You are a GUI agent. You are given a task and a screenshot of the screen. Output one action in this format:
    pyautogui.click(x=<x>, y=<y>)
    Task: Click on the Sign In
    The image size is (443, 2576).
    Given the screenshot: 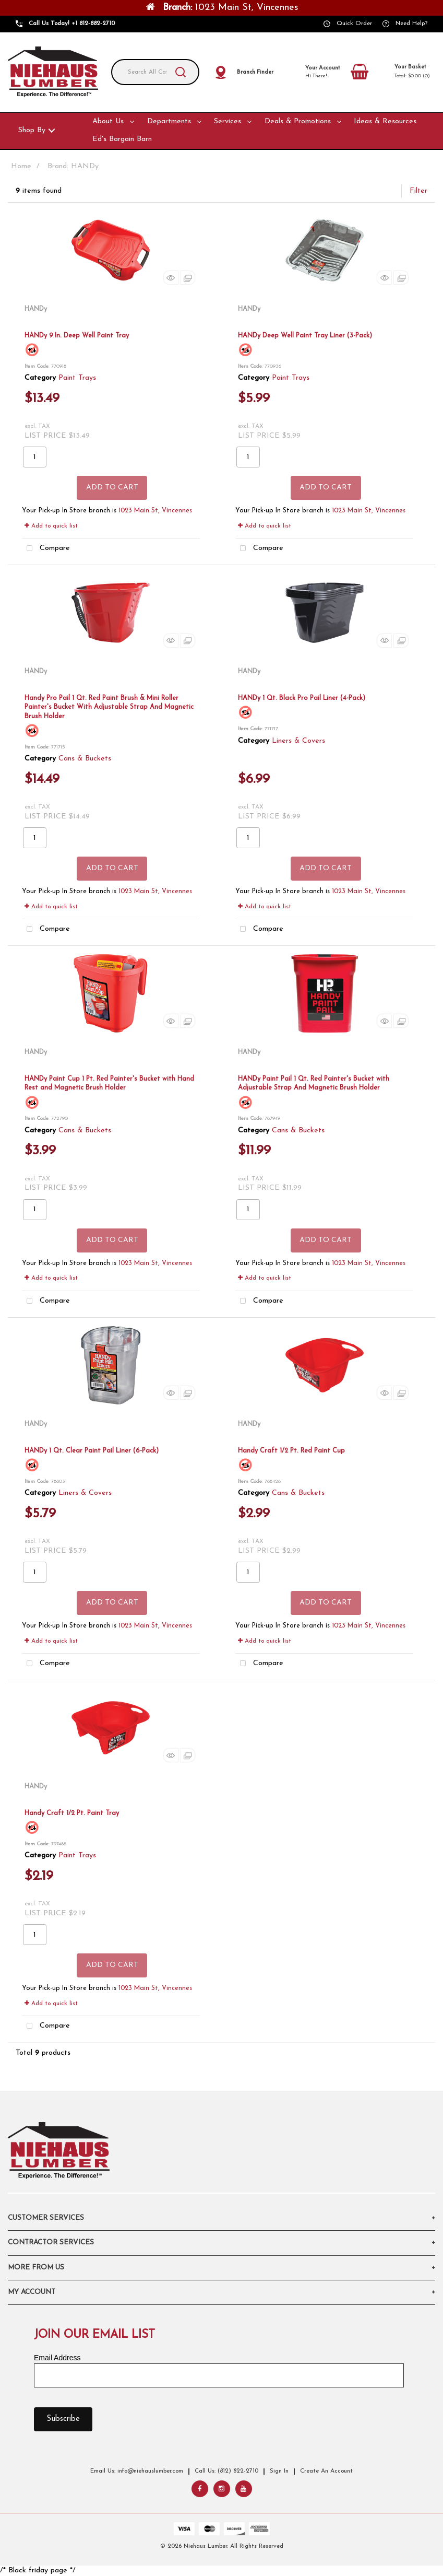 What is the action you would take?
    pyautogui.click(x=279, y=2471)
    